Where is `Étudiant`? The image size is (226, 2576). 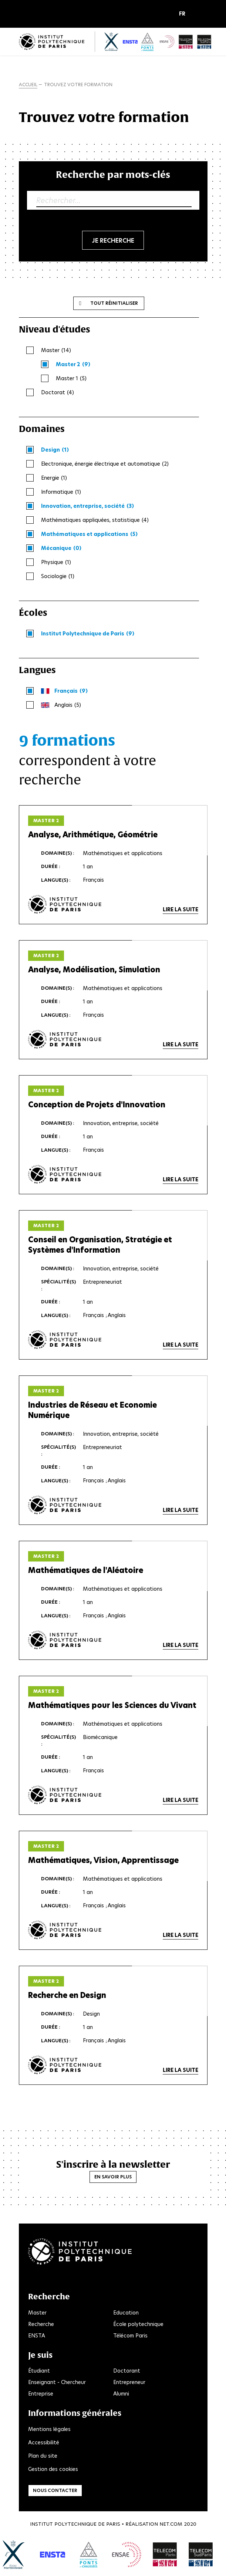
Étudiant is located at coordinates (39, 2370).